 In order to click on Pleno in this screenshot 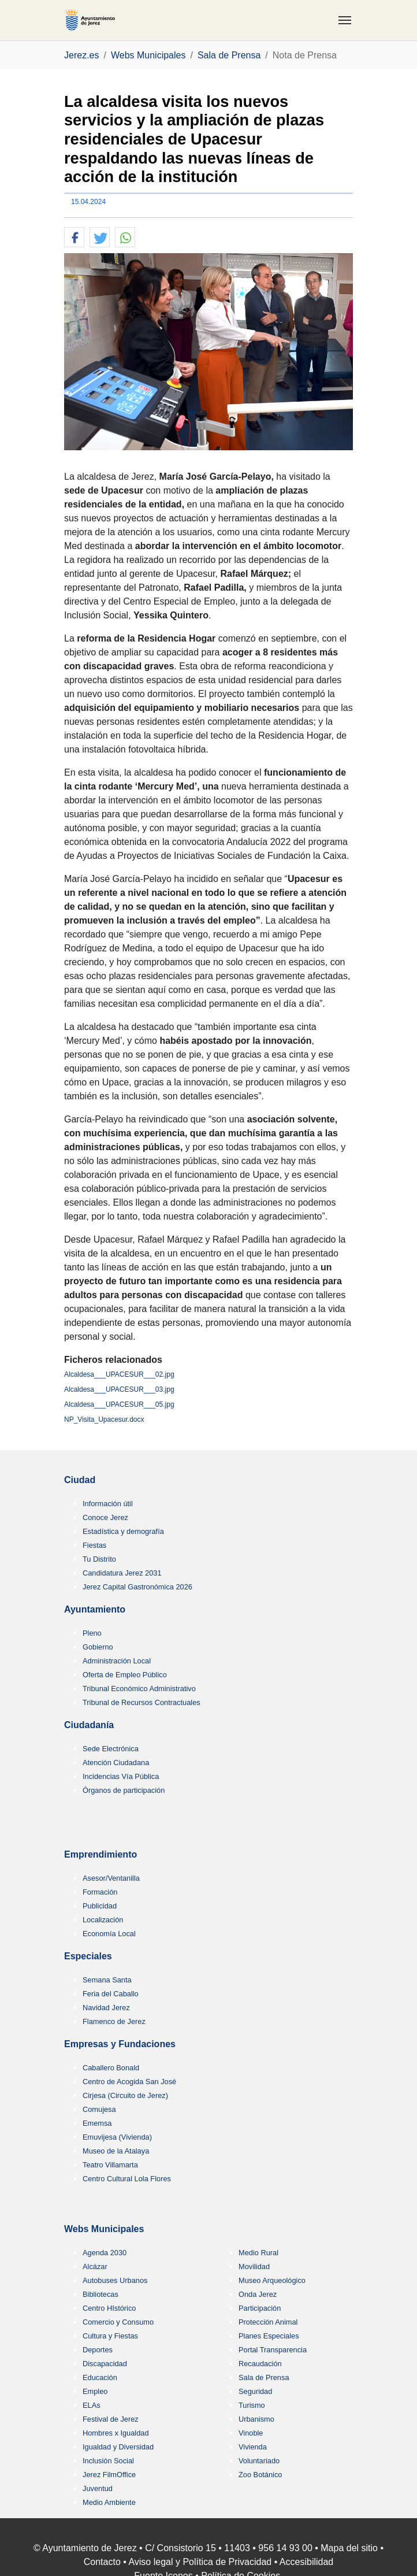, I will do `click(92, 1633)`.